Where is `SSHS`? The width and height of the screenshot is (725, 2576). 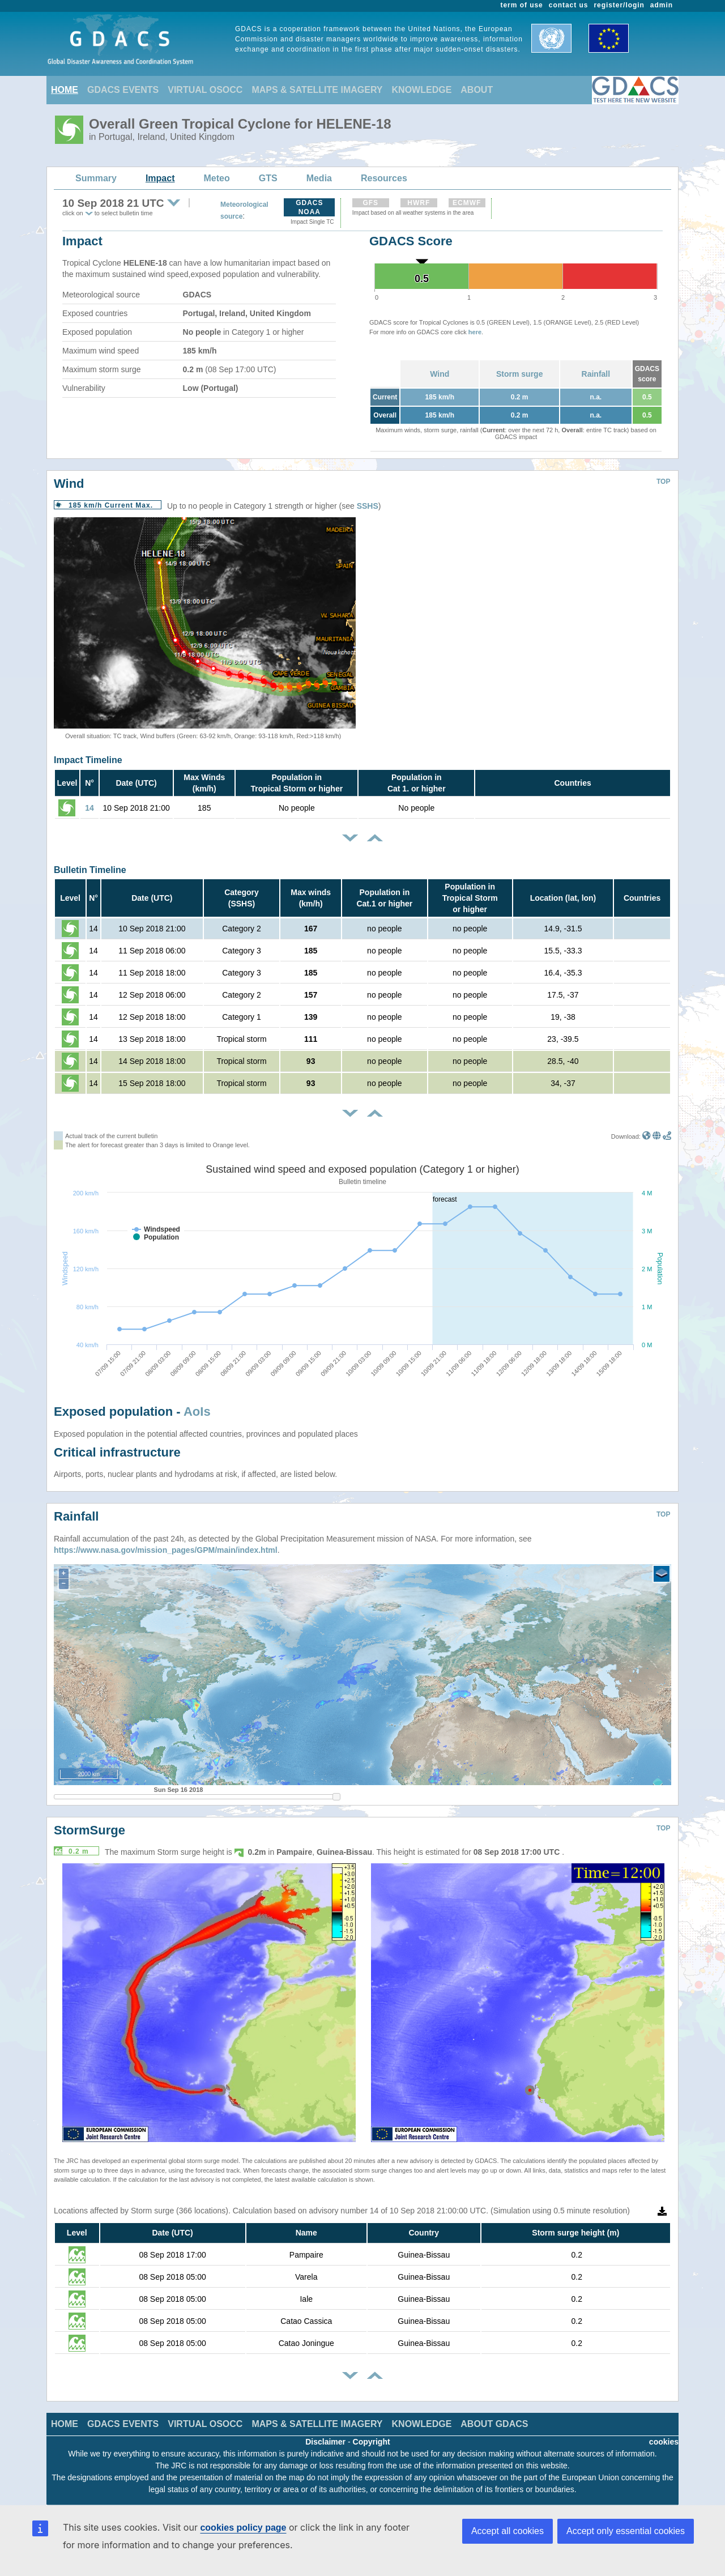
SSHS is located at coordinates (367, 505).